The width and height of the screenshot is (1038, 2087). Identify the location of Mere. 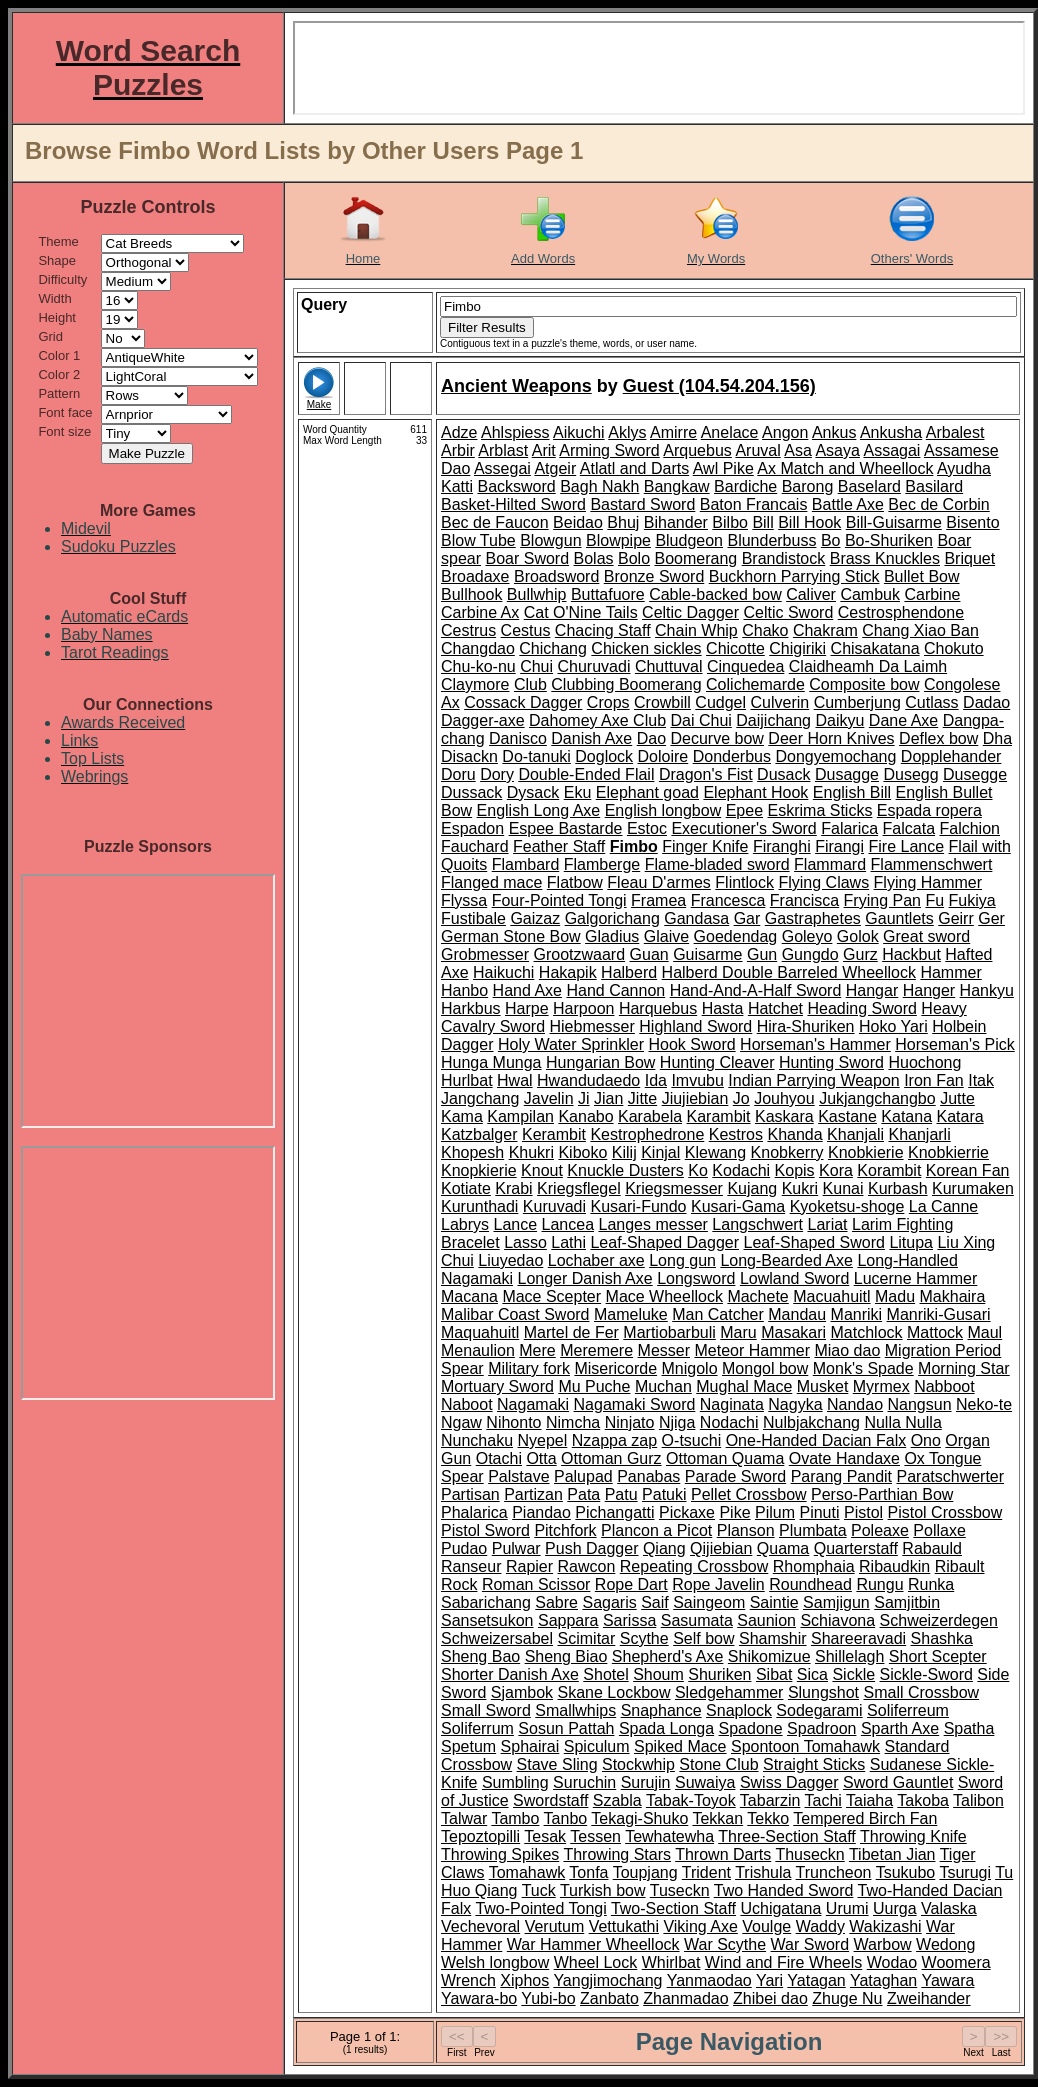
(537, 1350).